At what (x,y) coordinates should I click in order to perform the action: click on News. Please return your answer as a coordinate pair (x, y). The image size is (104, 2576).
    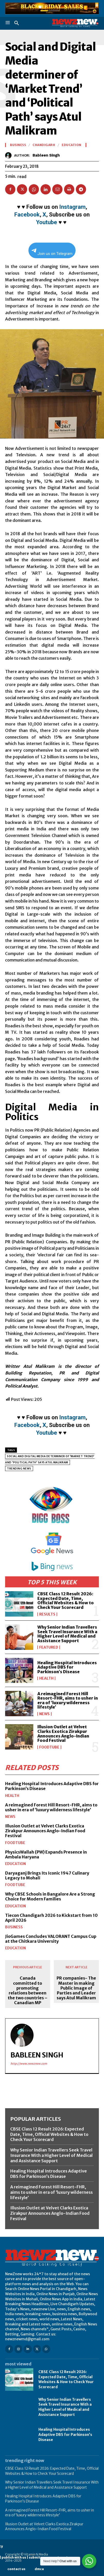
    Looking at the image, I should click on (44, 1714).